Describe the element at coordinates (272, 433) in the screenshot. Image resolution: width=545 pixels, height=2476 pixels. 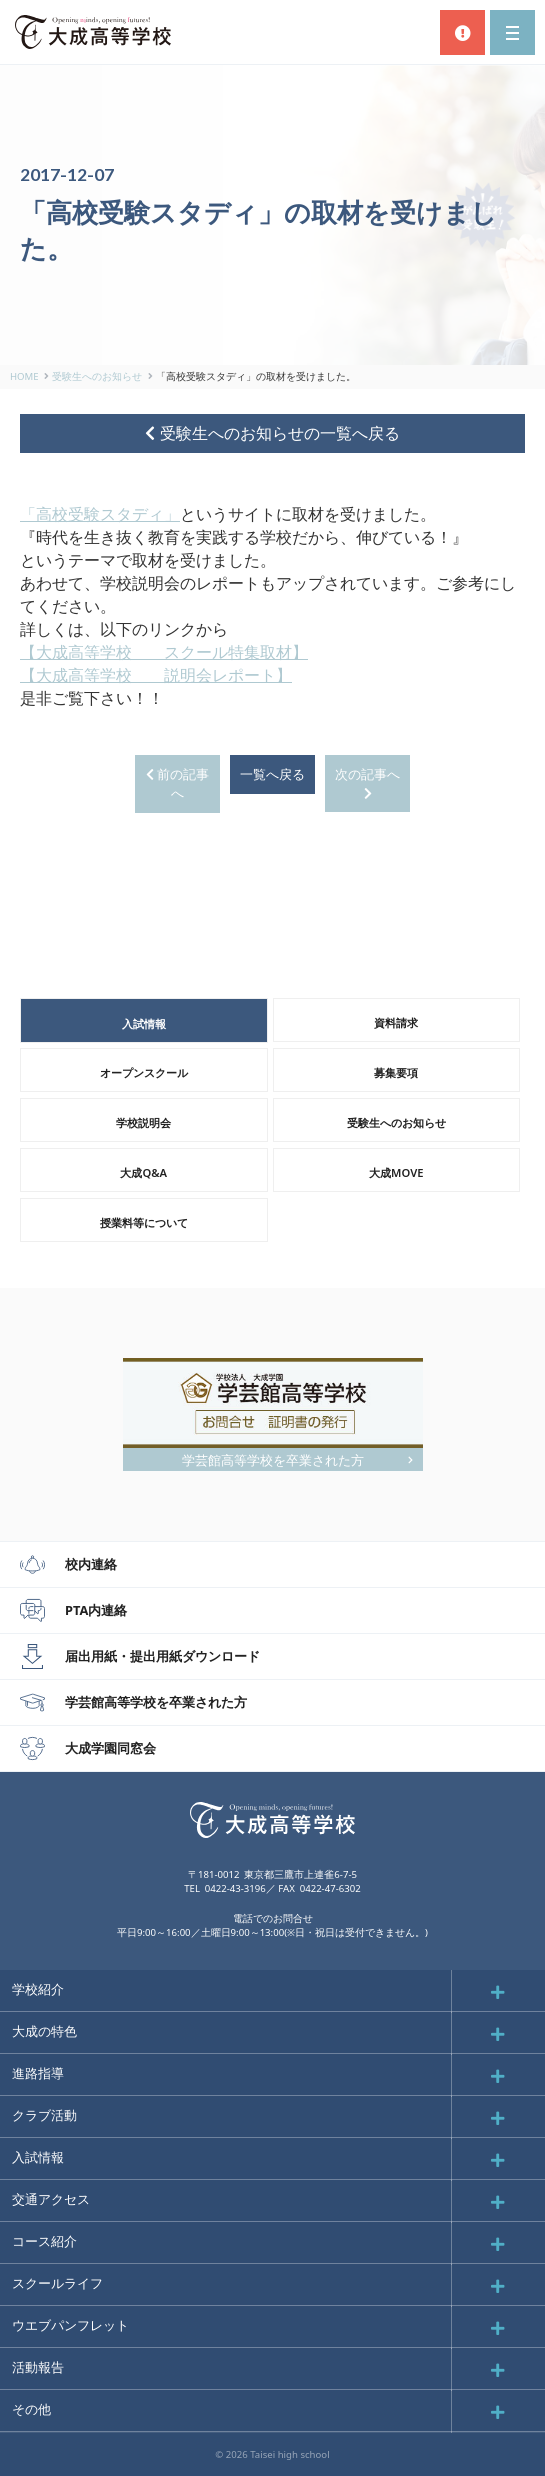
I see `受験生へのお知らせの一覧へ戻る` at that location.